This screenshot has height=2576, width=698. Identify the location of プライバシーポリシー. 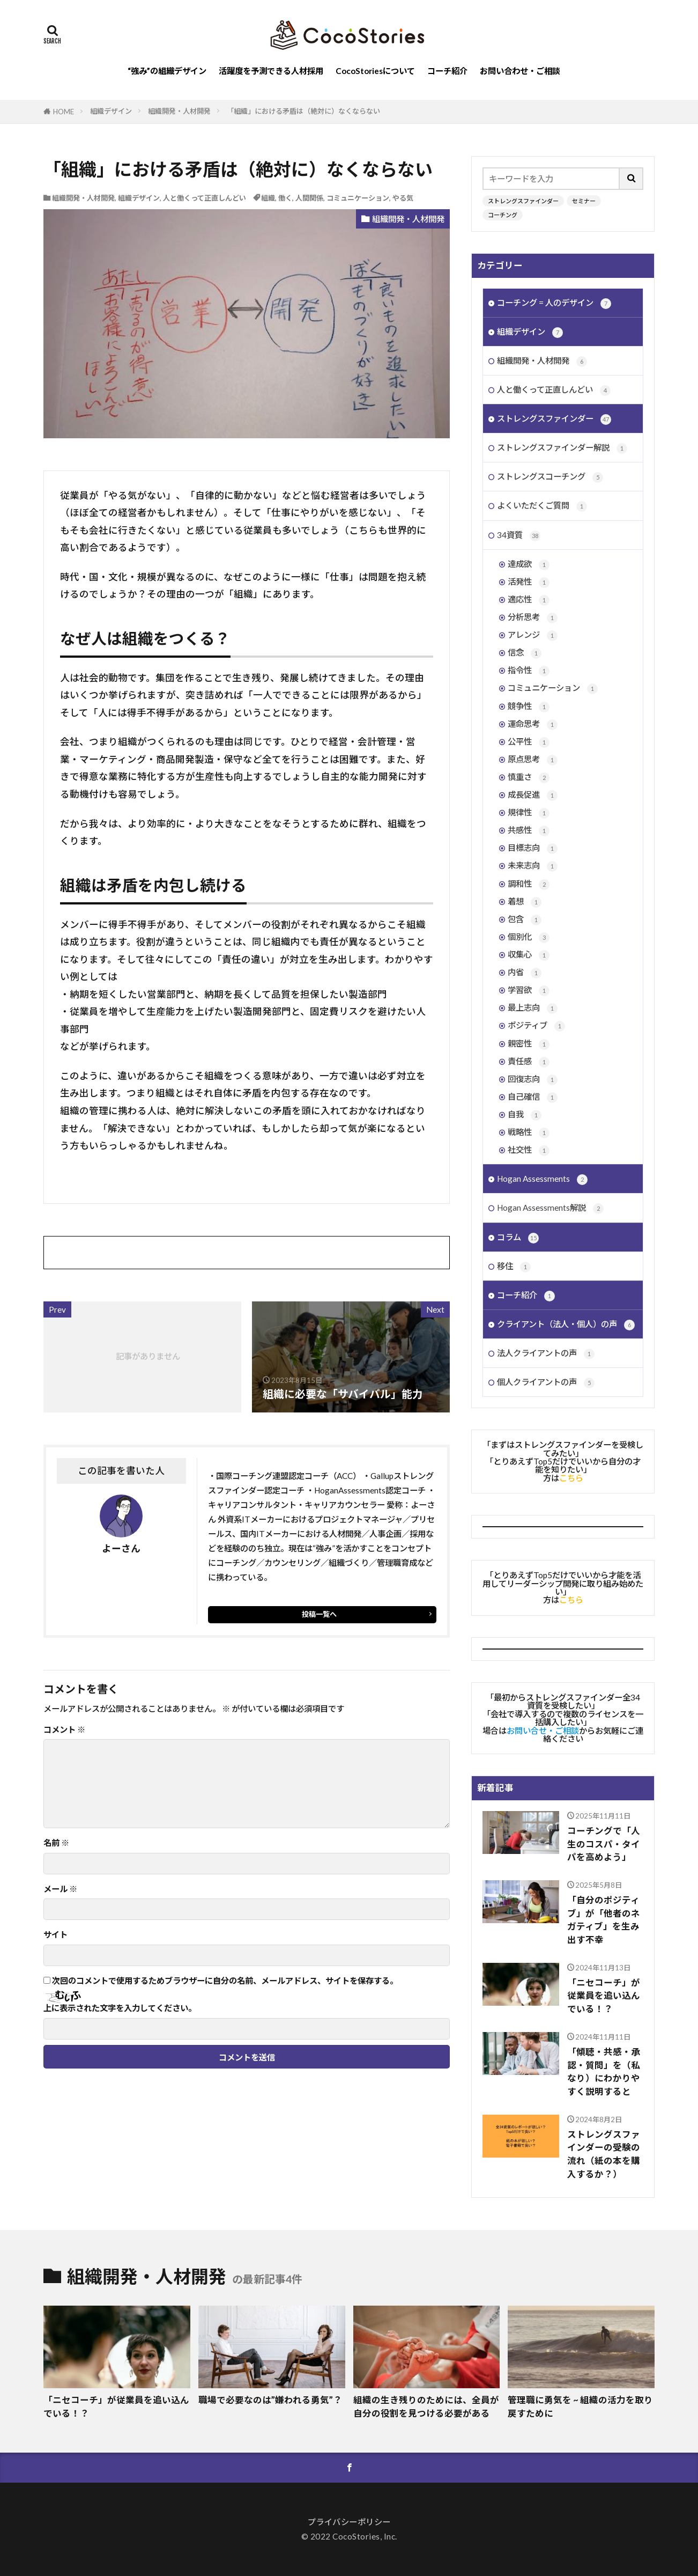
(349, 2522).